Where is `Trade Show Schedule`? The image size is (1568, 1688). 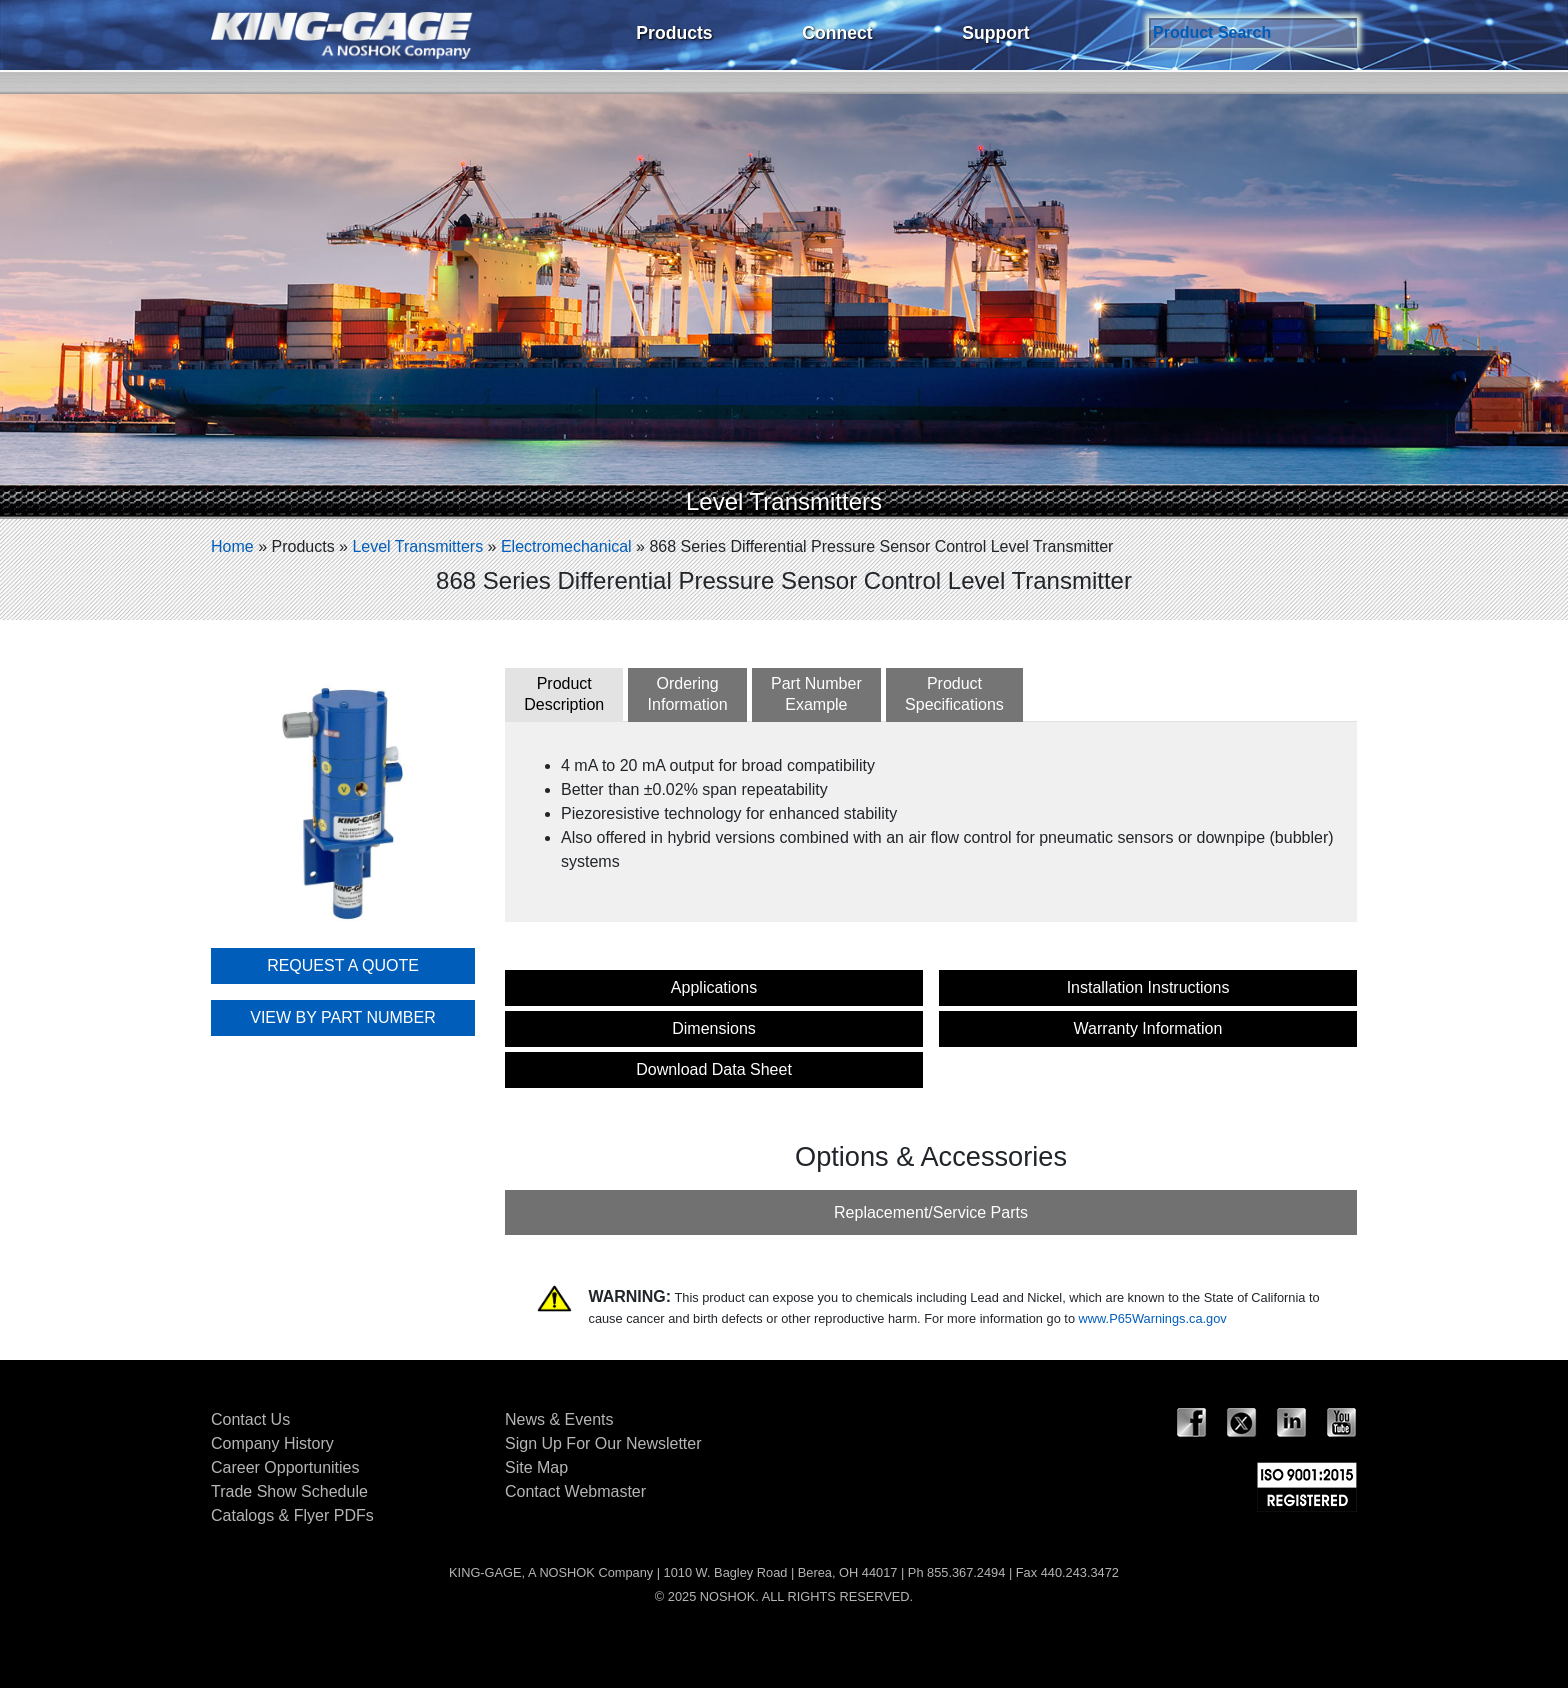
Trade Show Schedule is located at coordinates (289, 1491).